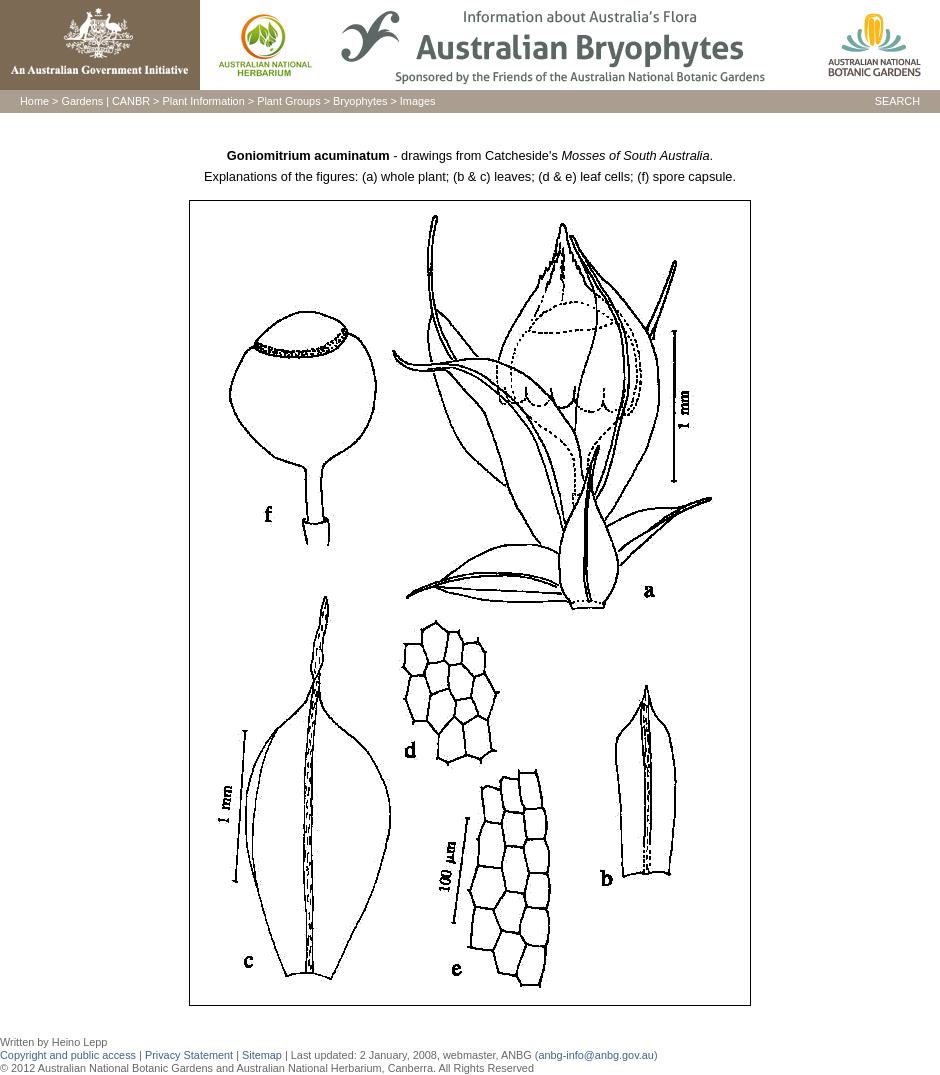 This screenshot has width=940, height=1075. I want to click on Home, so click(34, 101).